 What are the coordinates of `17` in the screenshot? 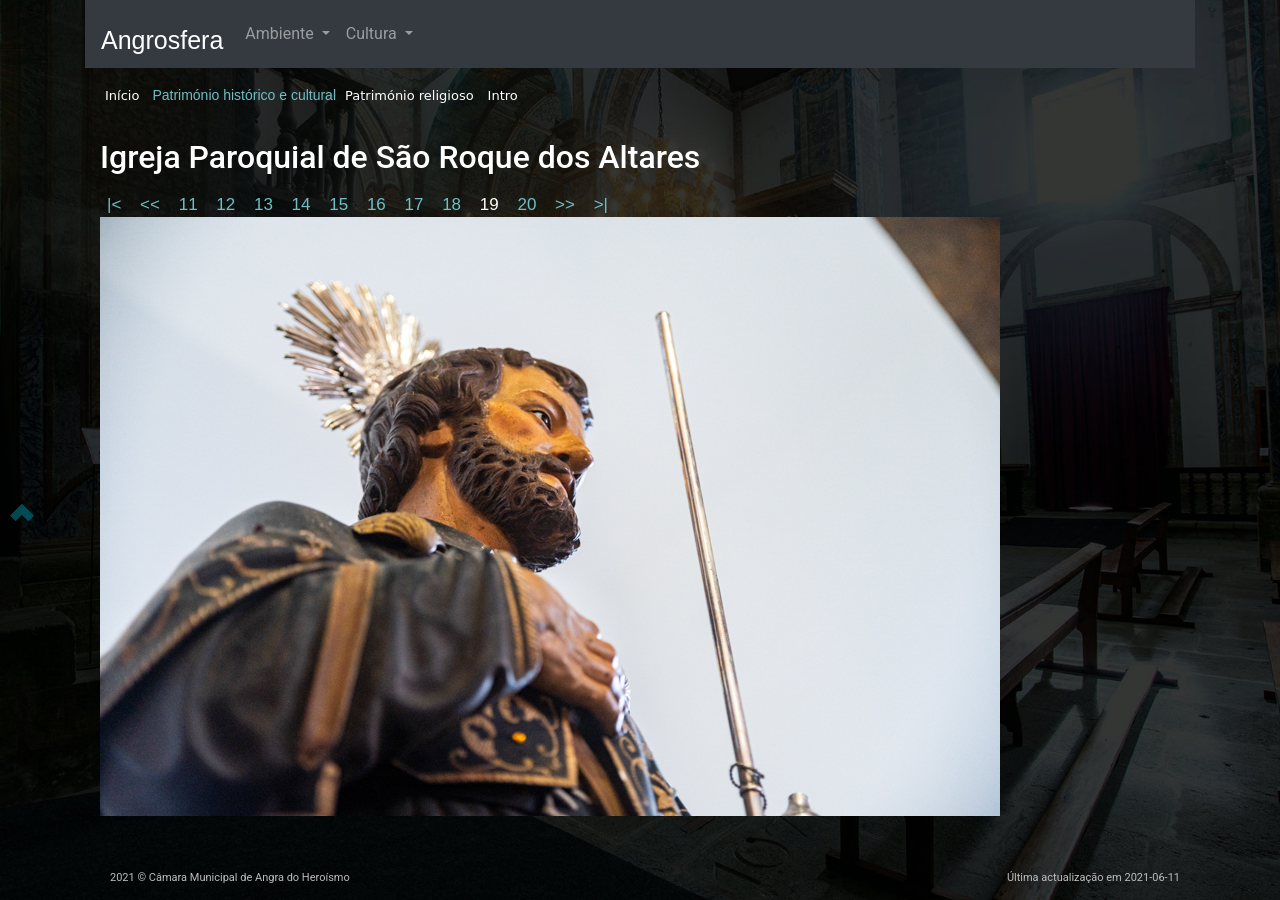 It's located at (417, 204).